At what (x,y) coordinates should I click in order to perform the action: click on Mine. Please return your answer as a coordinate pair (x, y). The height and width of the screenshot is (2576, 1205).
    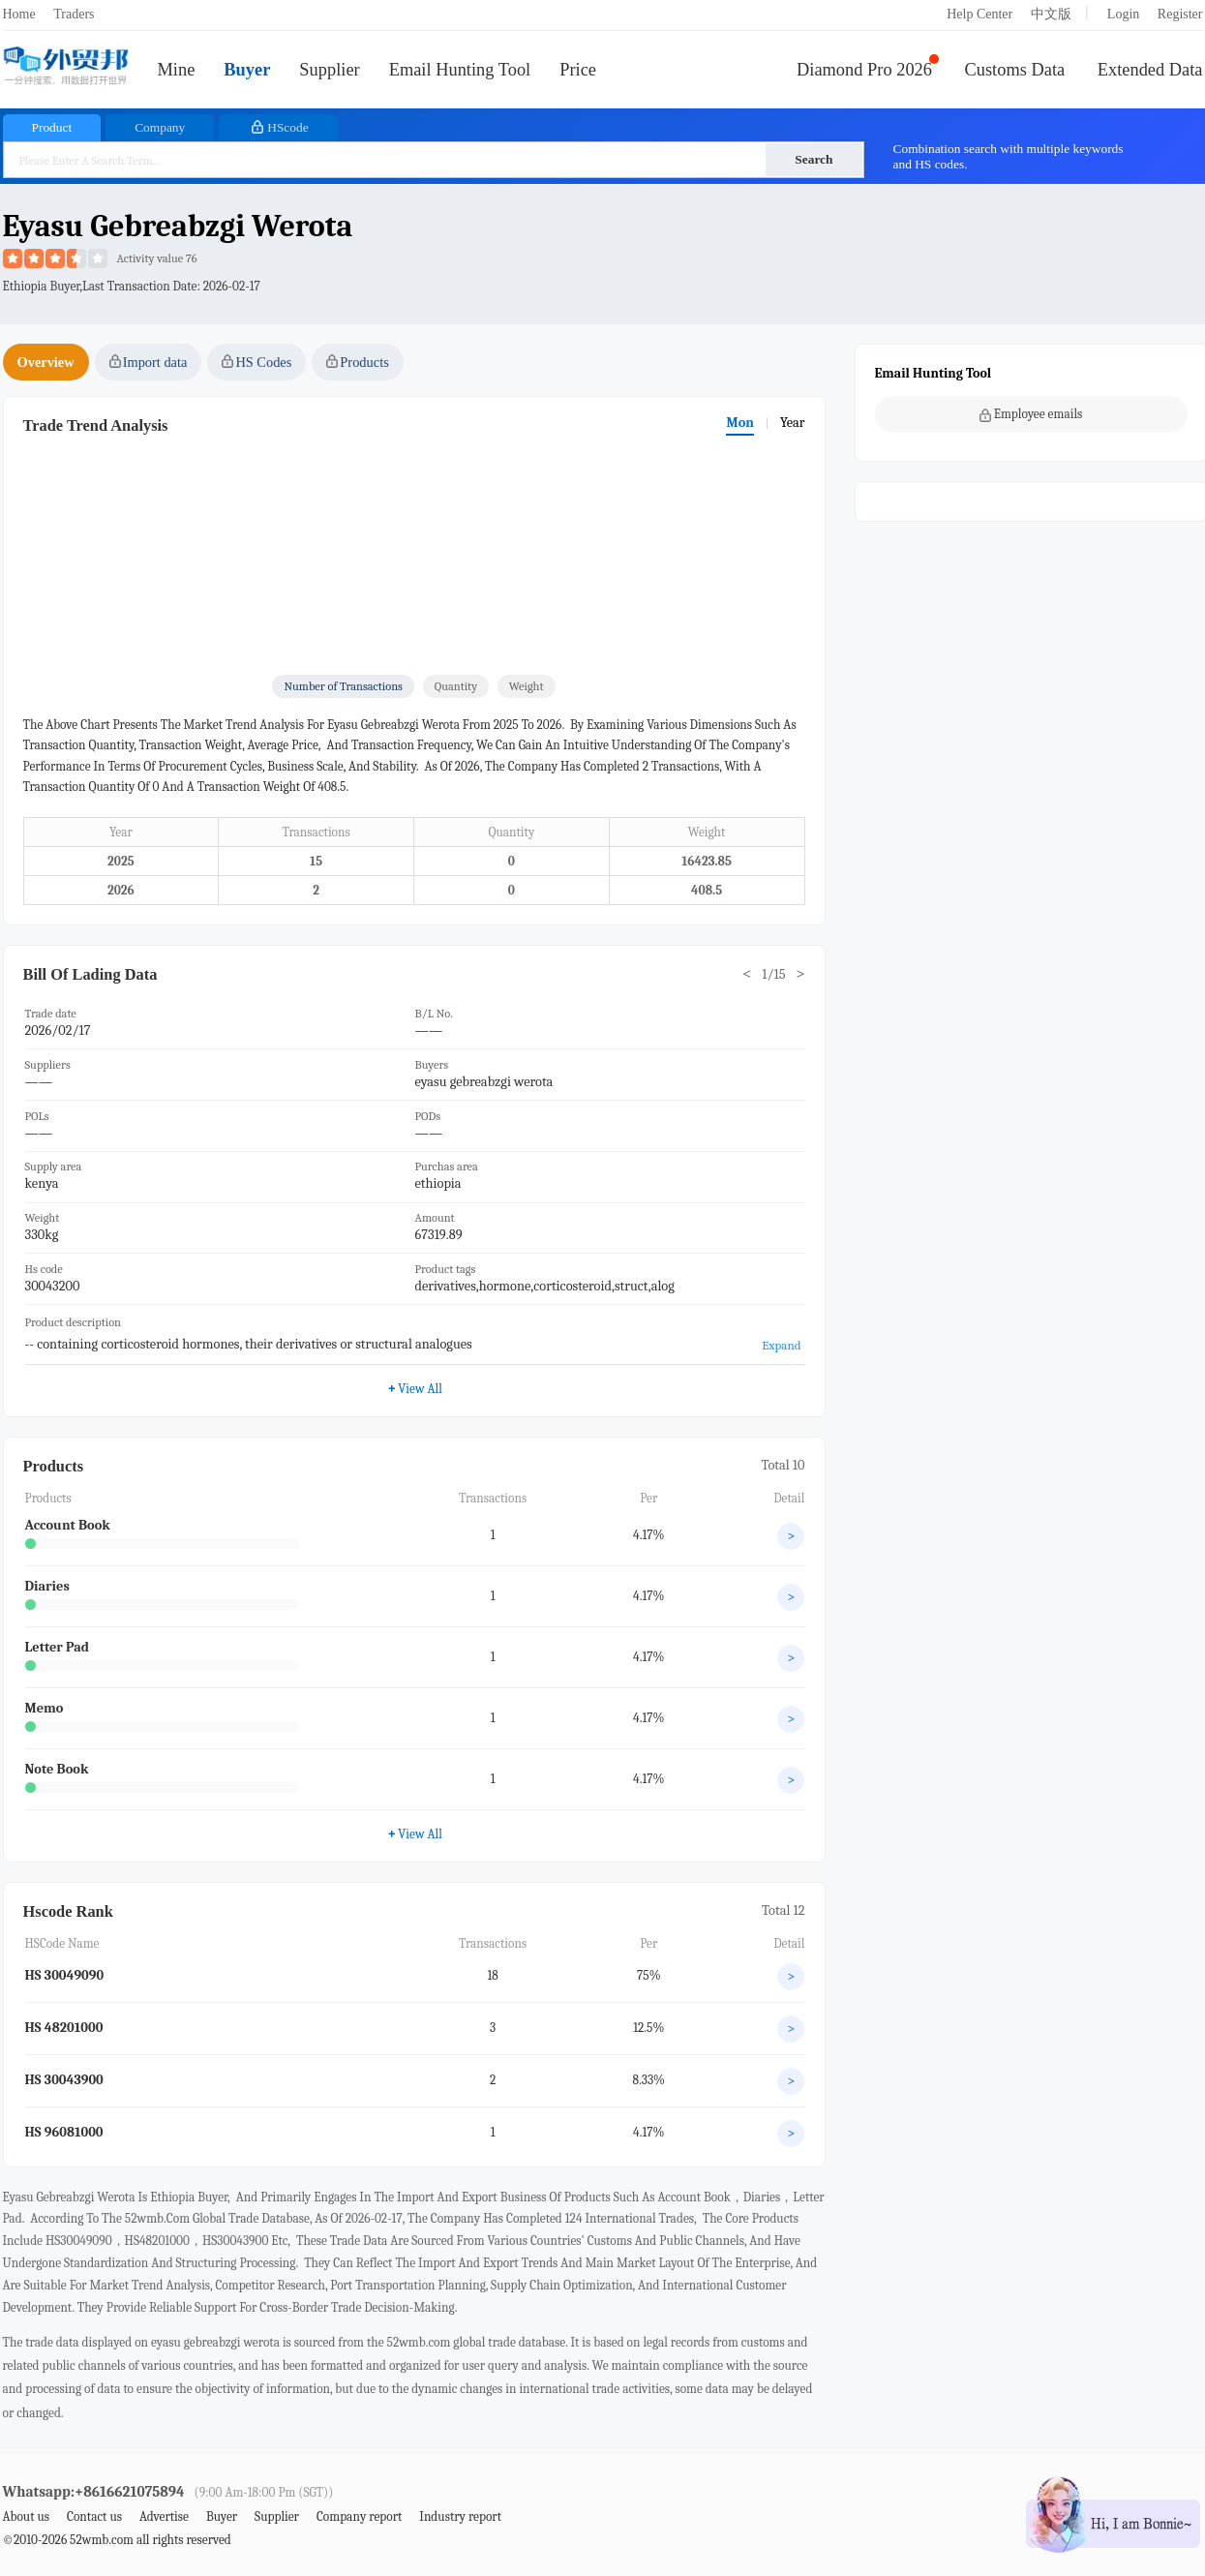
    Looking at the image, I should click on (177, 69).